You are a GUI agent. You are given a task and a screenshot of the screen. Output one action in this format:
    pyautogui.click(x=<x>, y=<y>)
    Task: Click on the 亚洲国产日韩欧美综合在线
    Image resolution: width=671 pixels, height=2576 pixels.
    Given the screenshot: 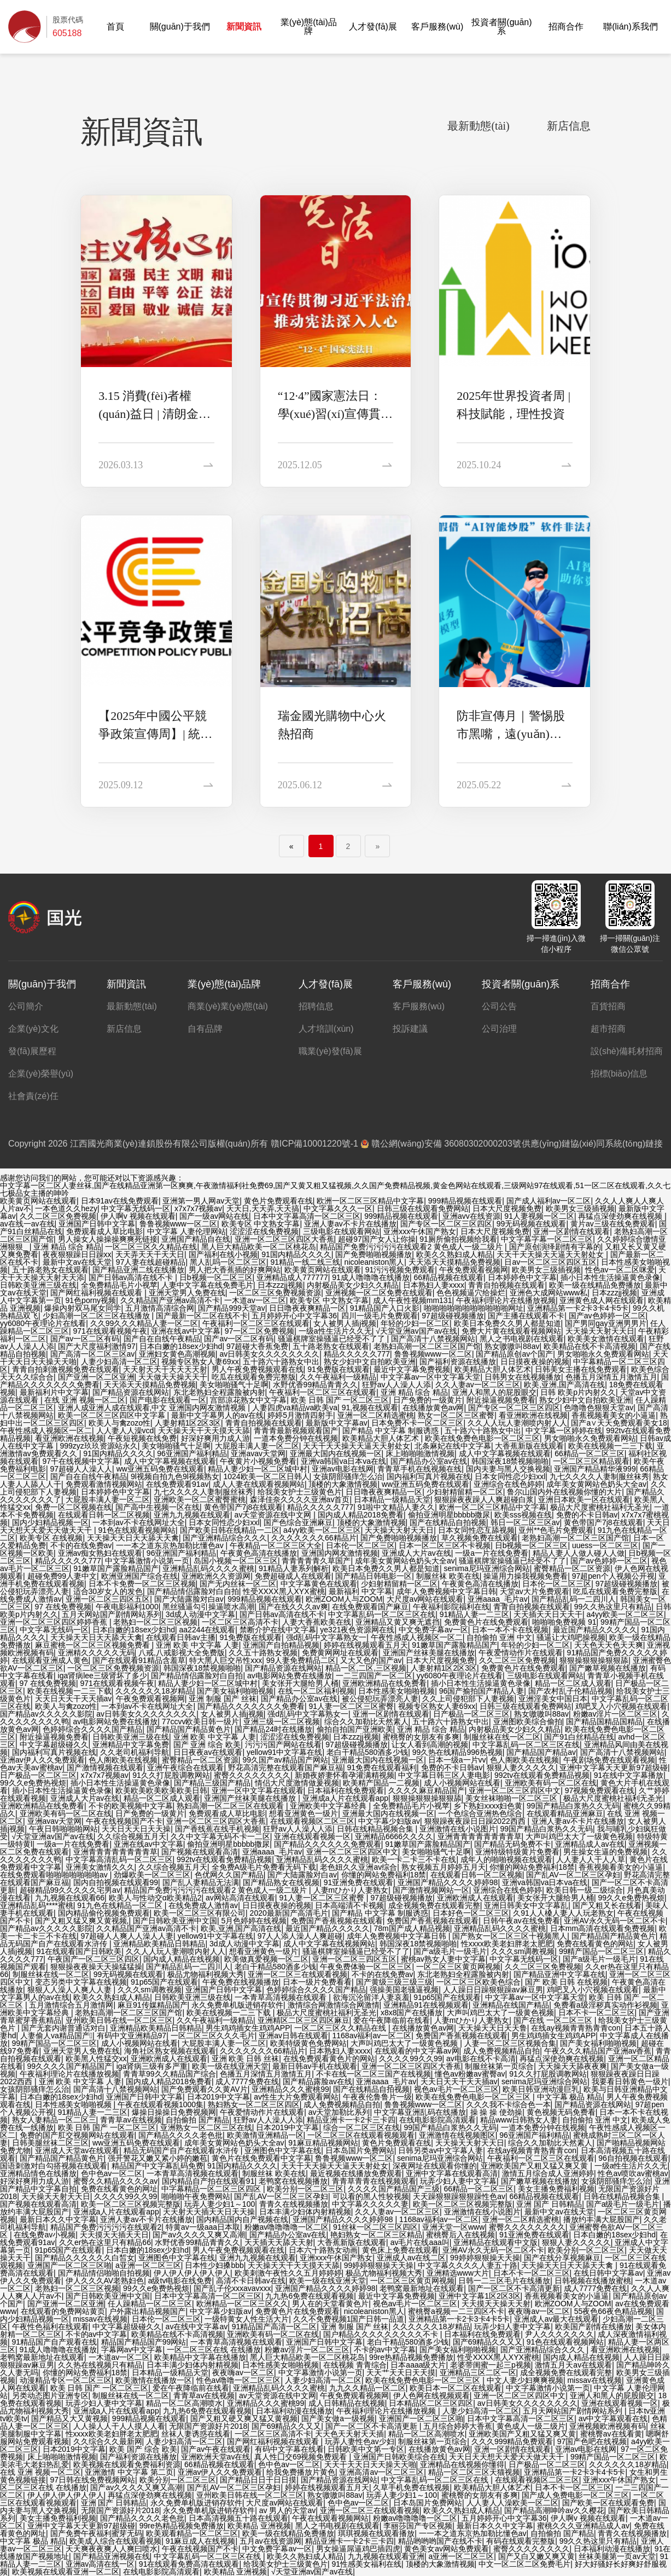 What is the action you would take?
    pyautogui.click(x=399, y=2456)
    